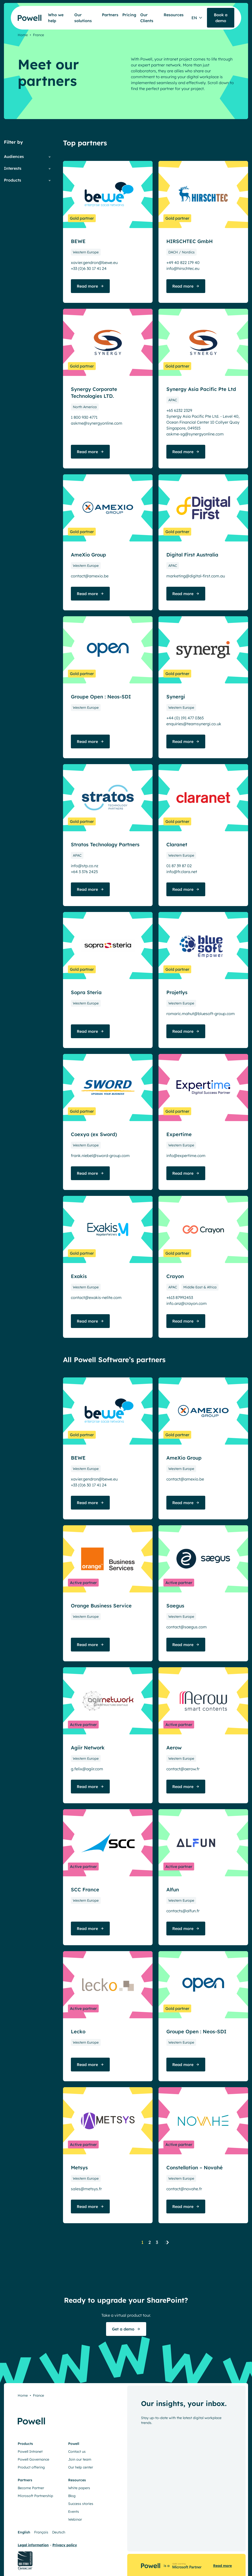 This screenshot has height=2576, width=252. What do you see at coordinates (77, 2451) in the screenshot?
I see `Contact us` at bounding box center [77, 2451].